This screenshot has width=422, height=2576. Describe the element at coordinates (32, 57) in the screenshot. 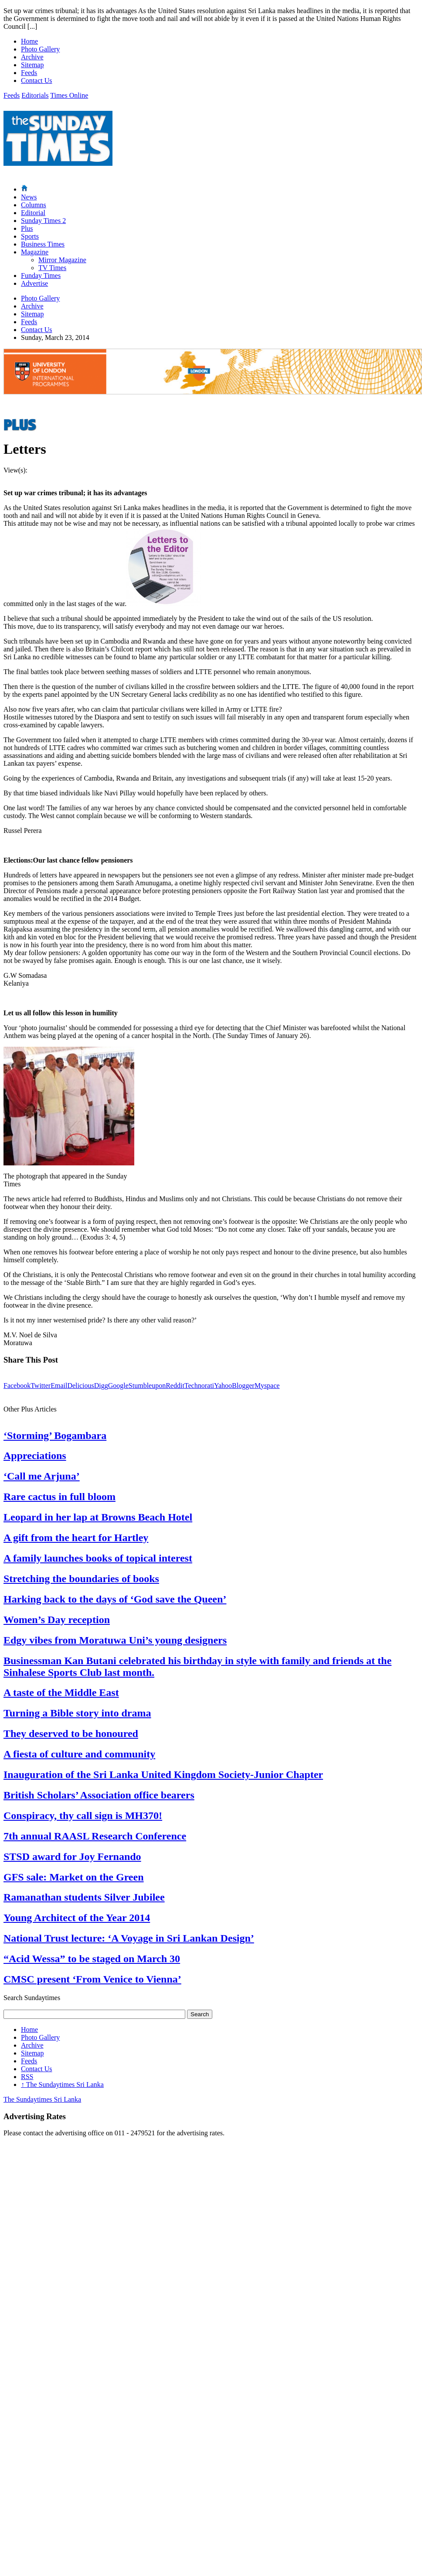

I see `Archive` at that location.